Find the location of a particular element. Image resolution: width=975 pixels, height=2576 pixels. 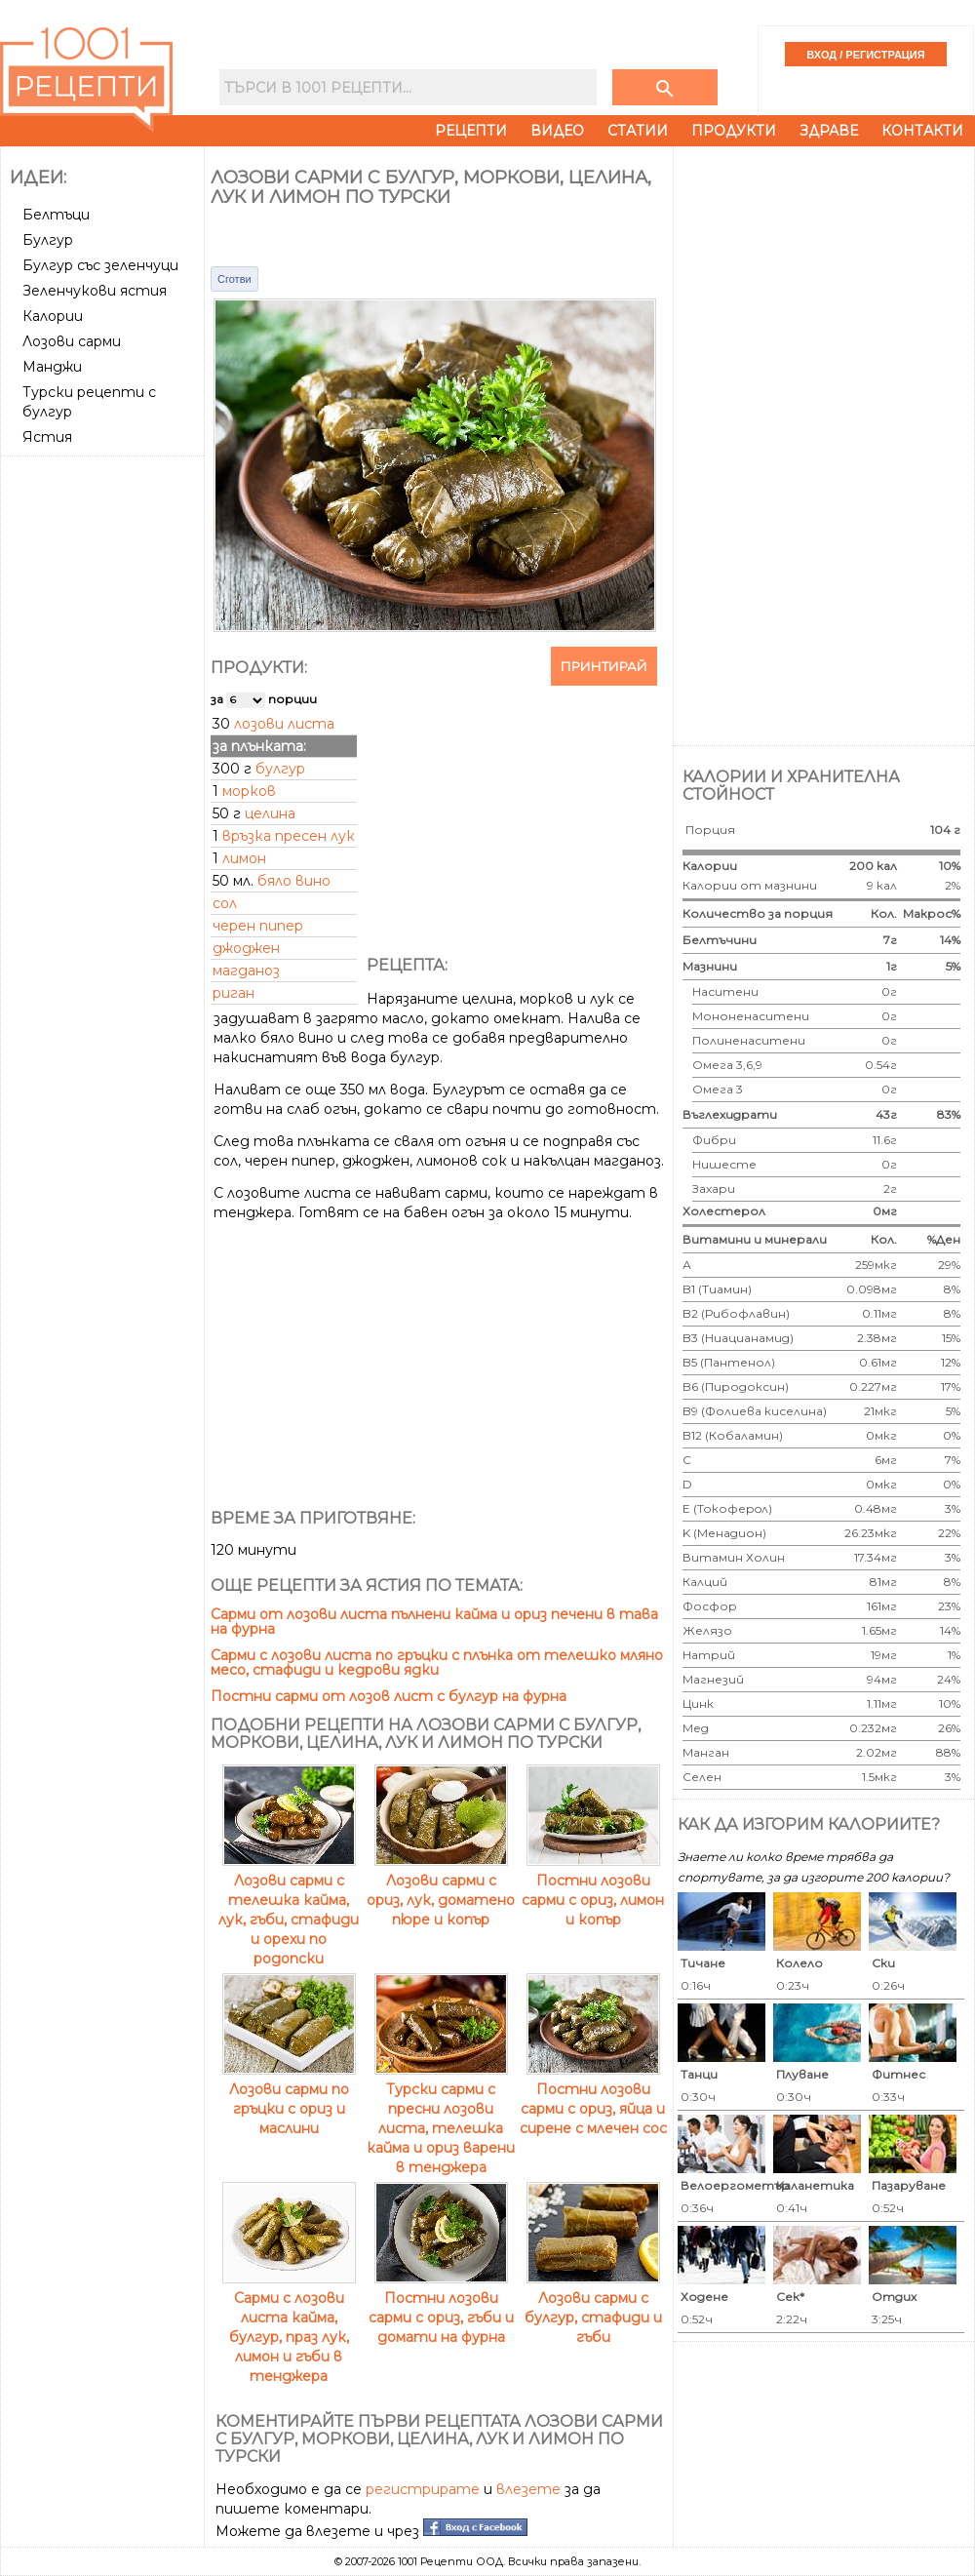

Турски сарми с пресни лозови листа, телешка кайма и ориз варени в тенджера is located at coordinates (441, 2118).